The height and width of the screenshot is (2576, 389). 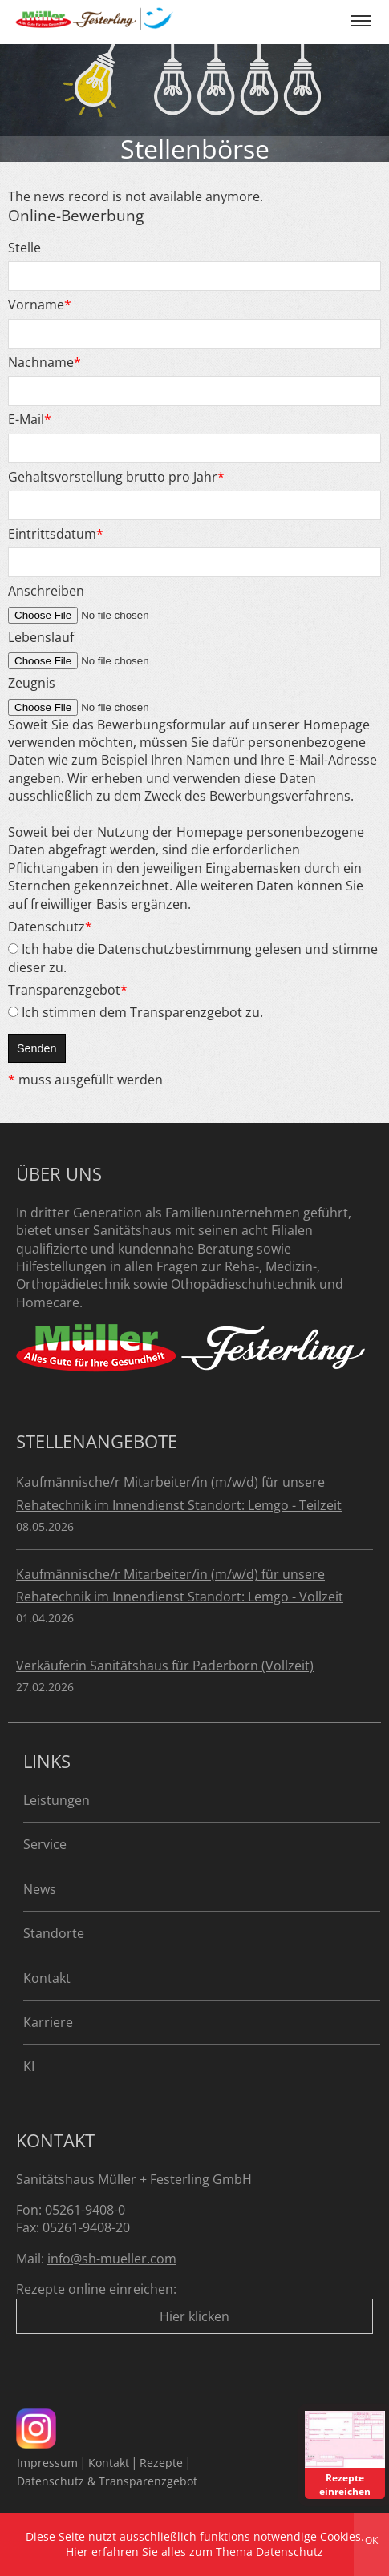 What do you see at coordinates (68, 990) in the screenshot?
I see `Transparenzgebot` at bounding box center [68, 990].